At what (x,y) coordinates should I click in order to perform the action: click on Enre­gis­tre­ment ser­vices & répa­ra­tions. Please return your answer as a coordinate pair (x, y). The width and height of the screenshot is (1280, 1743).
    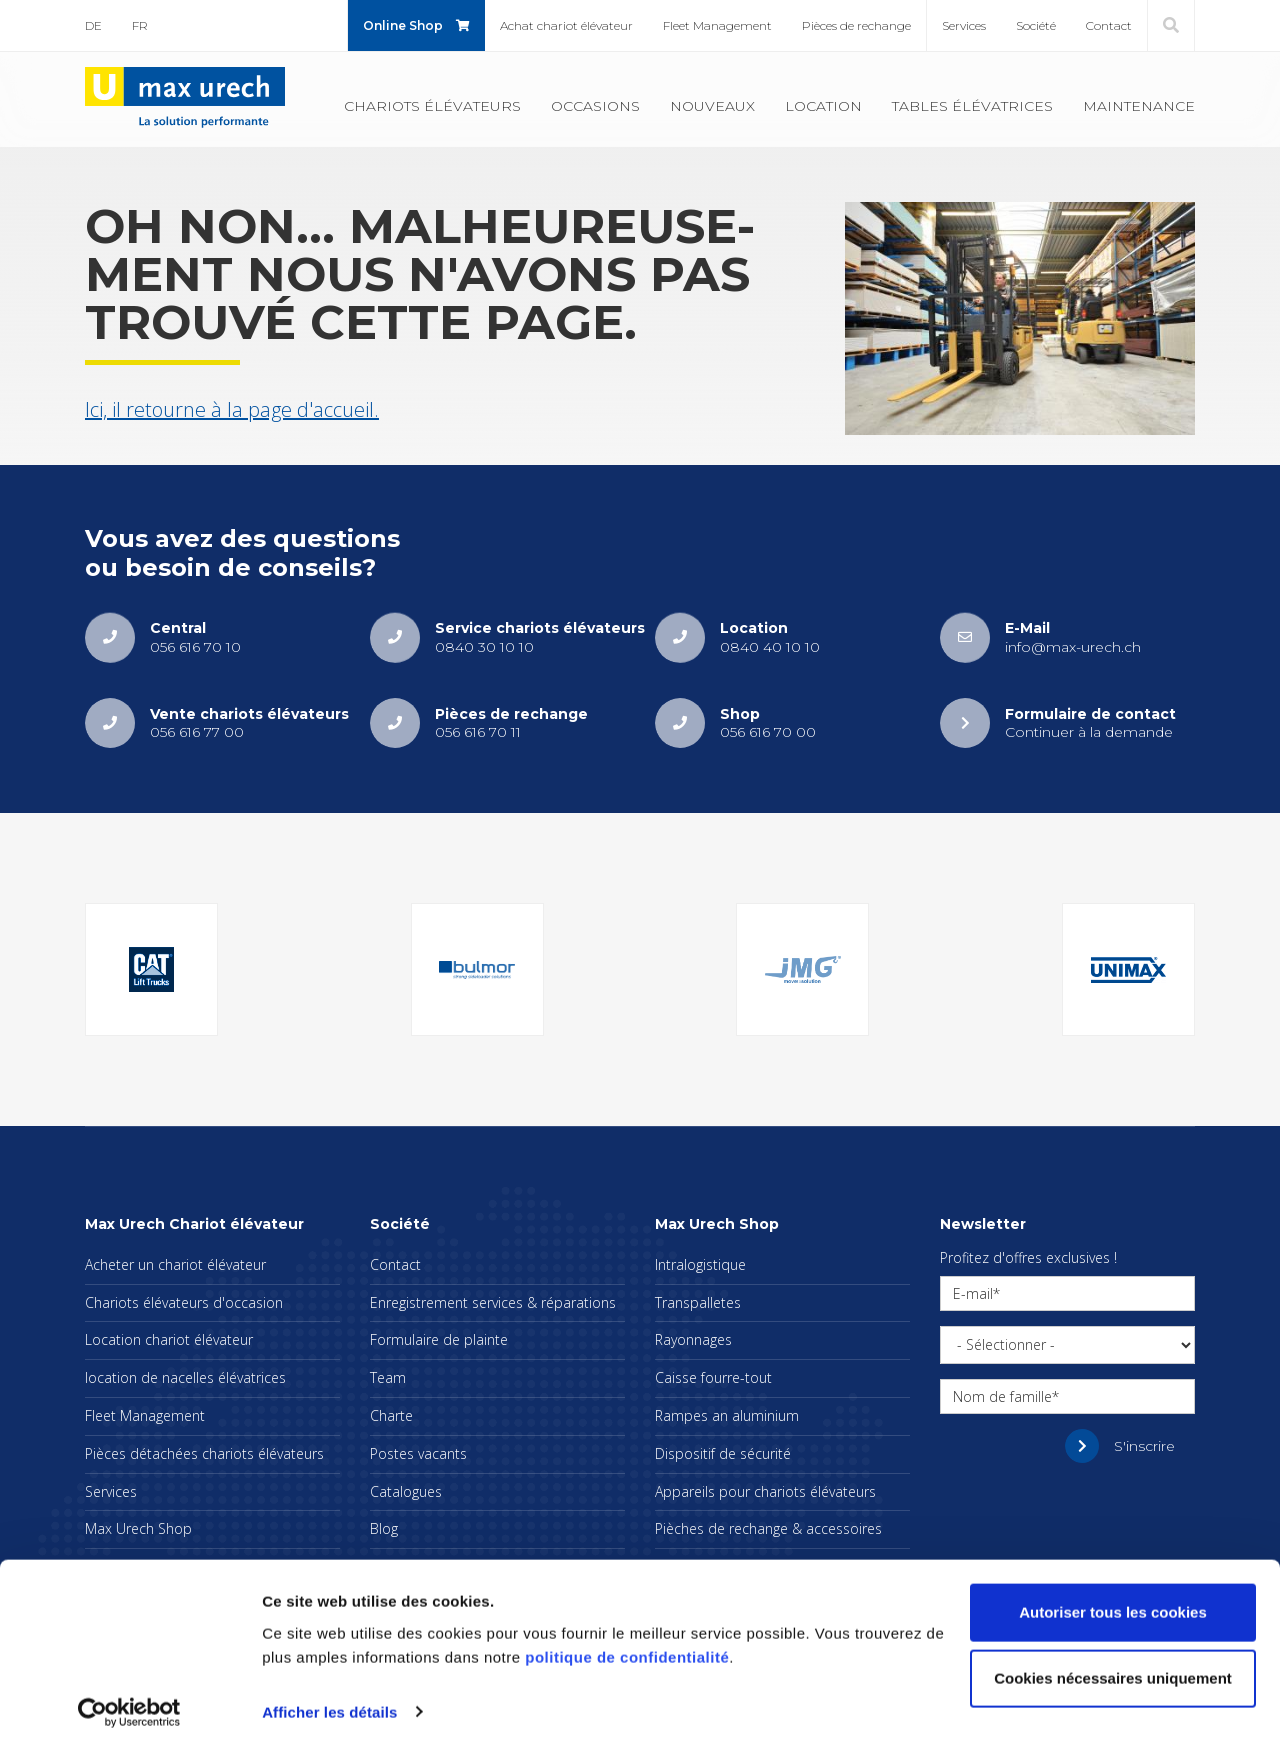
    Looking at the image, I should click on (493, 1302).